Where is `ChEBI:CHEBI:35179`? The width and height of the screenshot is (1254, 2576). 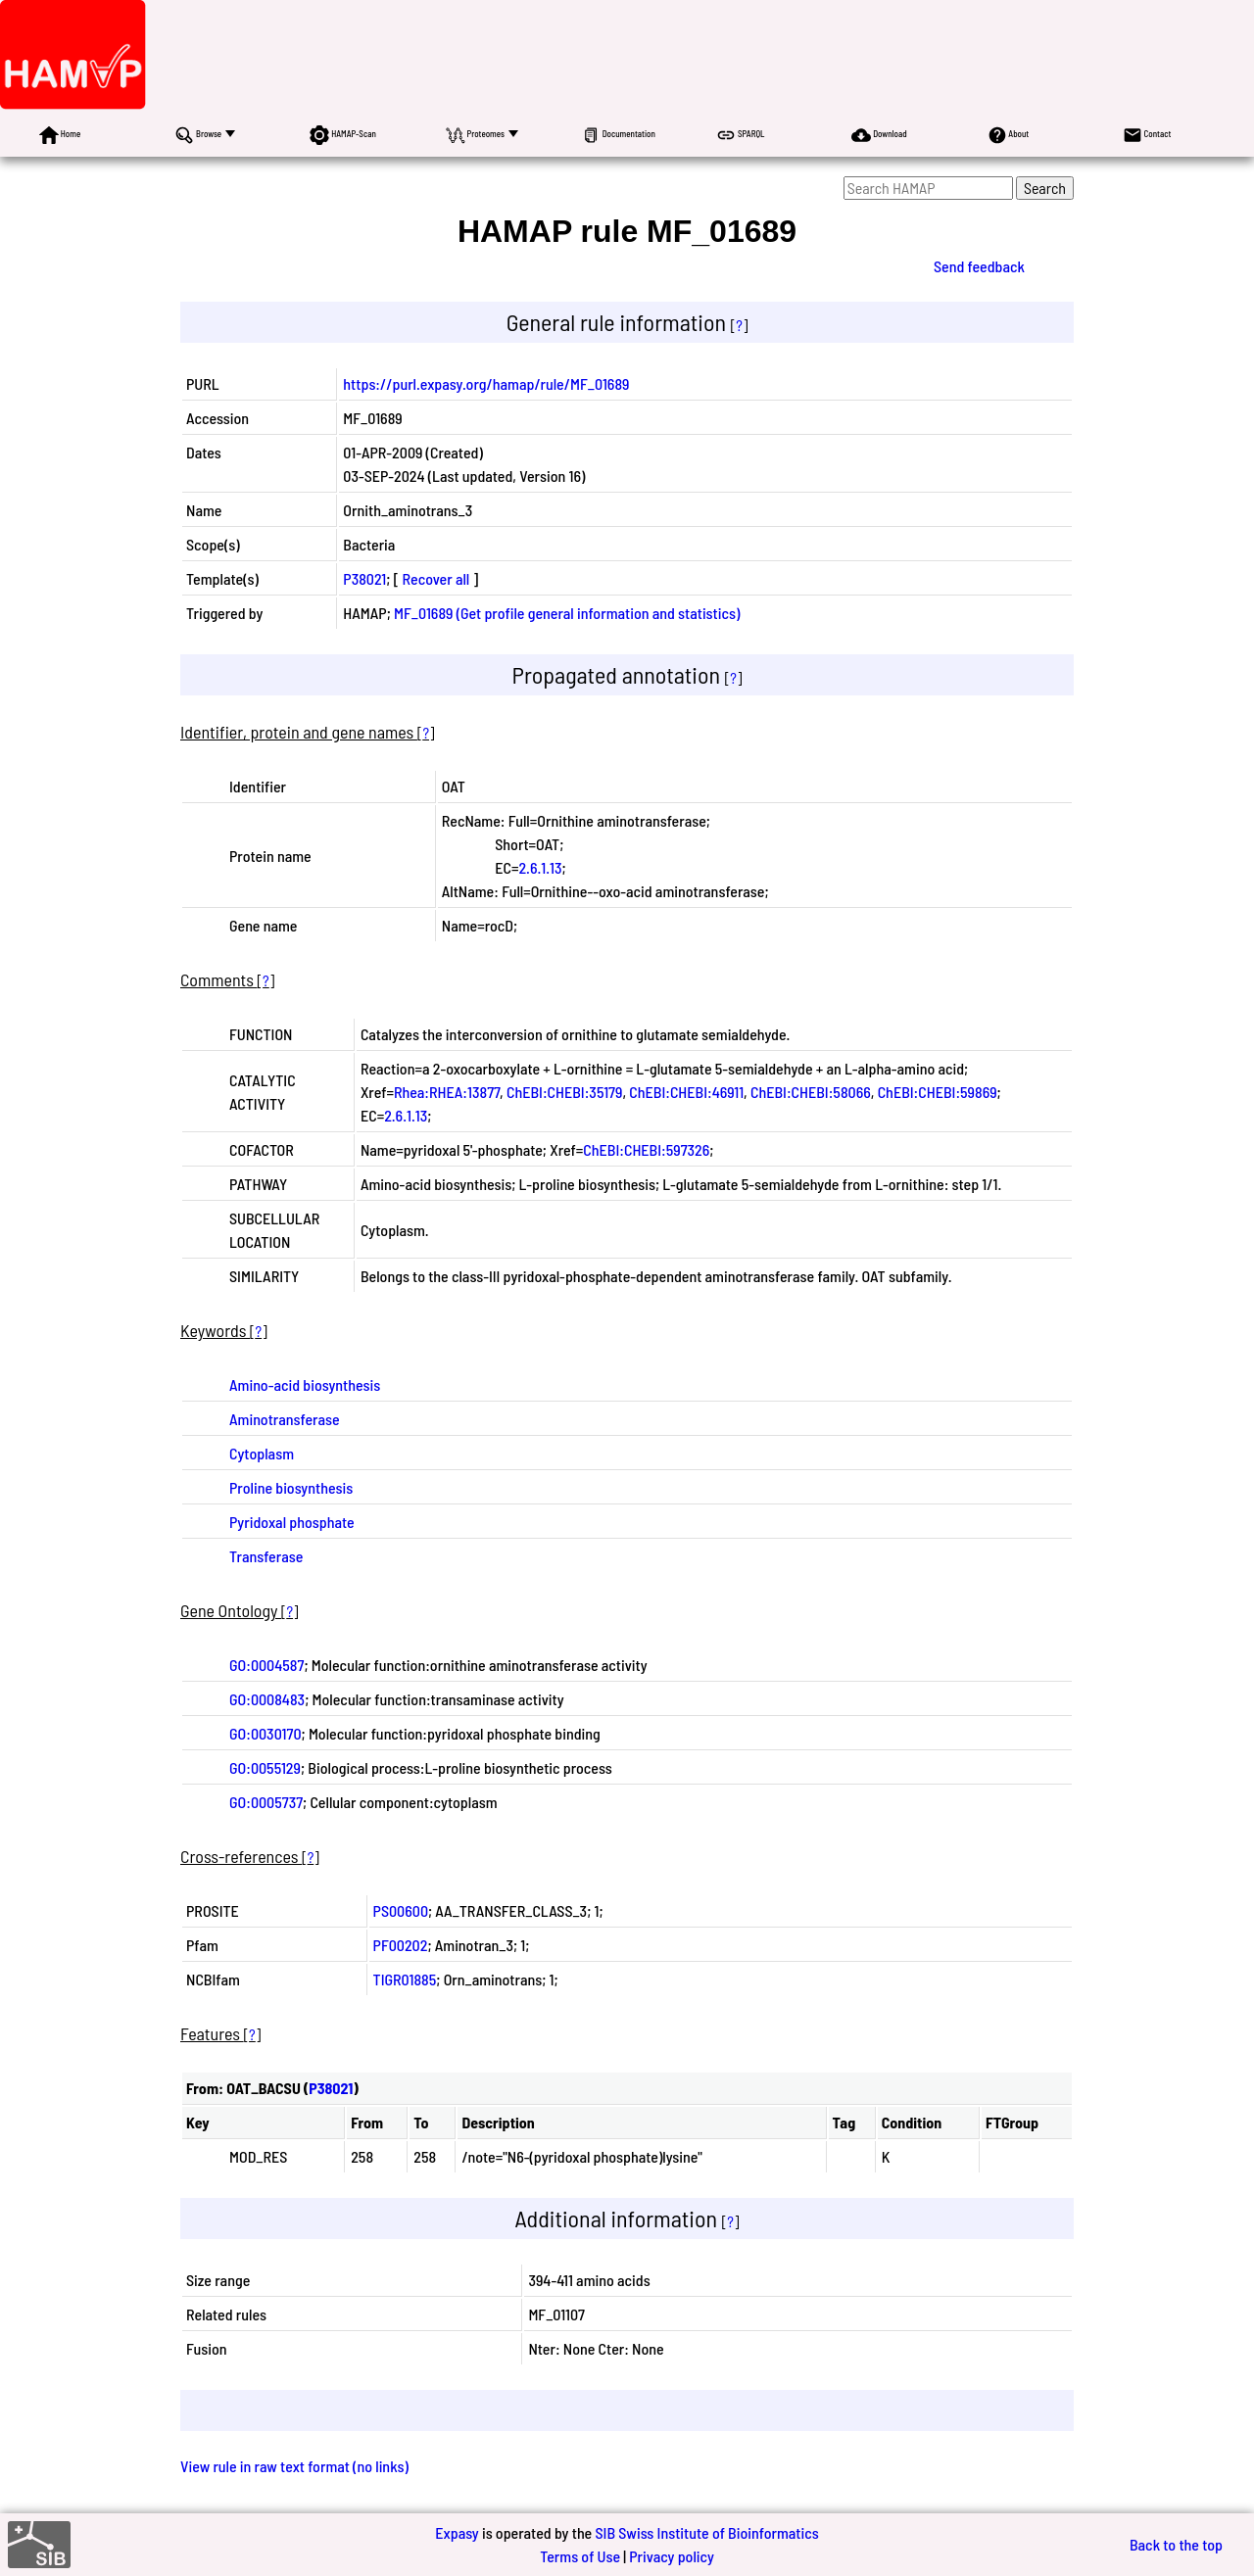
ChEBI:CHEBI:35179 is located at coordinates (564, 1091).